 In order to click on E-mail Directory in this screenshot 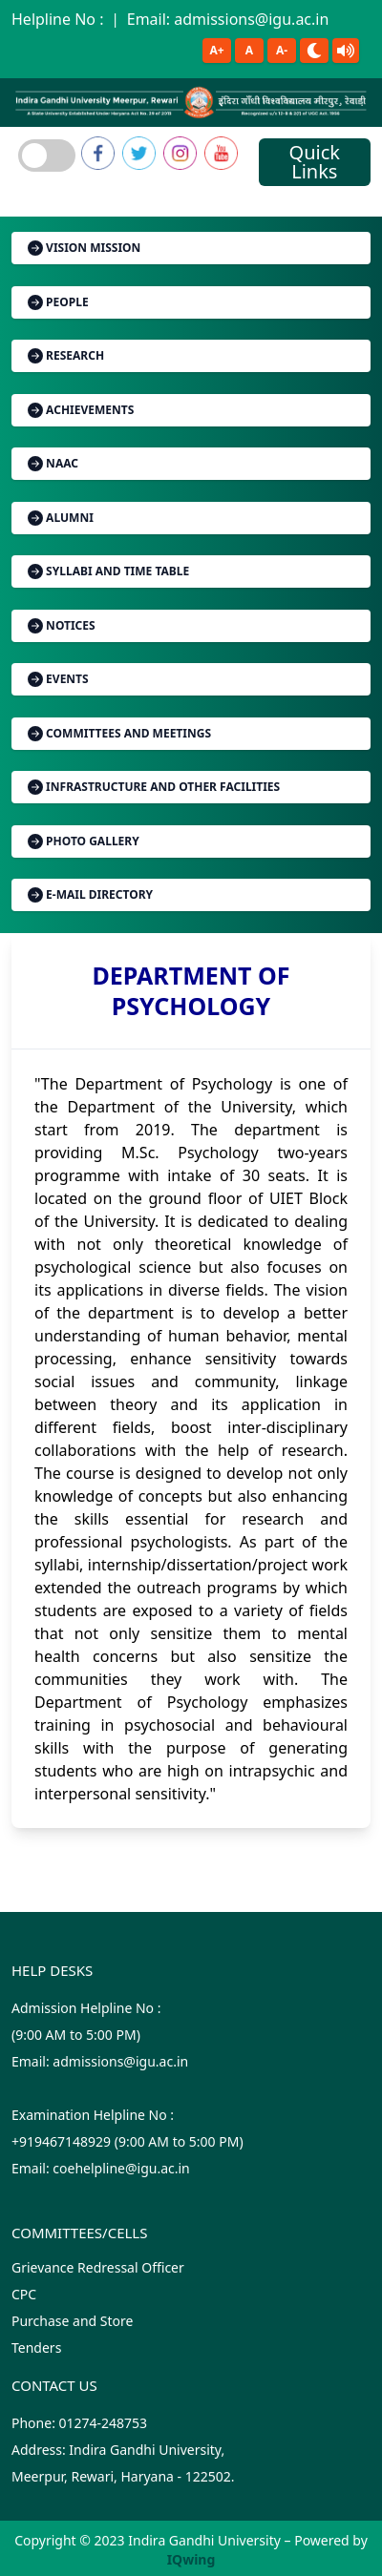, I will do `click(90, 894)`.